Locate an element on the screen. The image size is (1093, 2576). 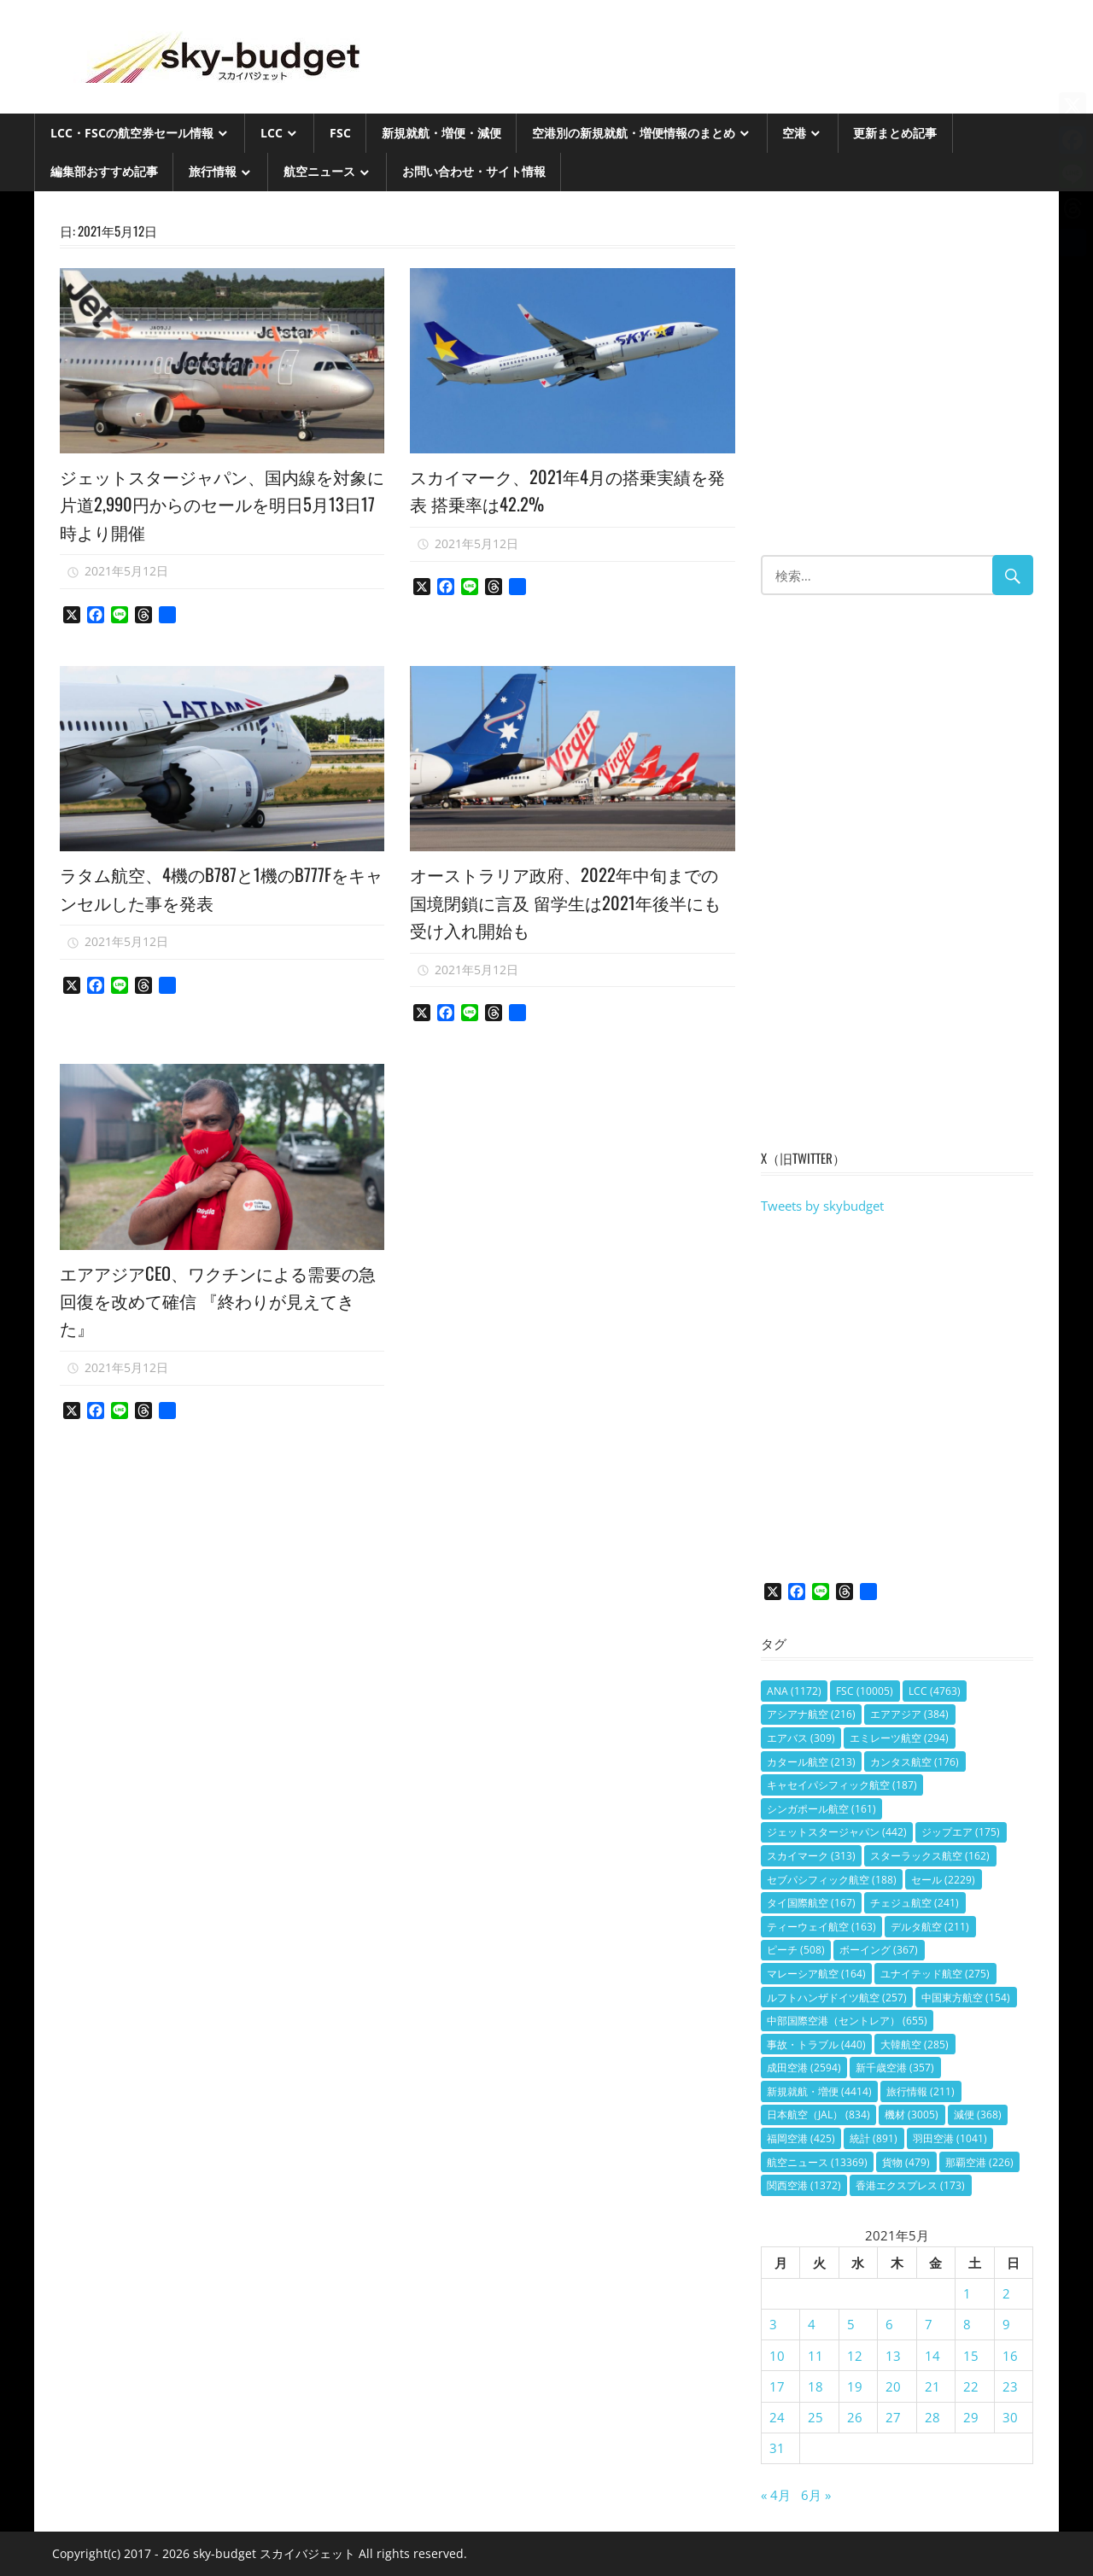
« 4月 is located at coordinates (776, 2494).